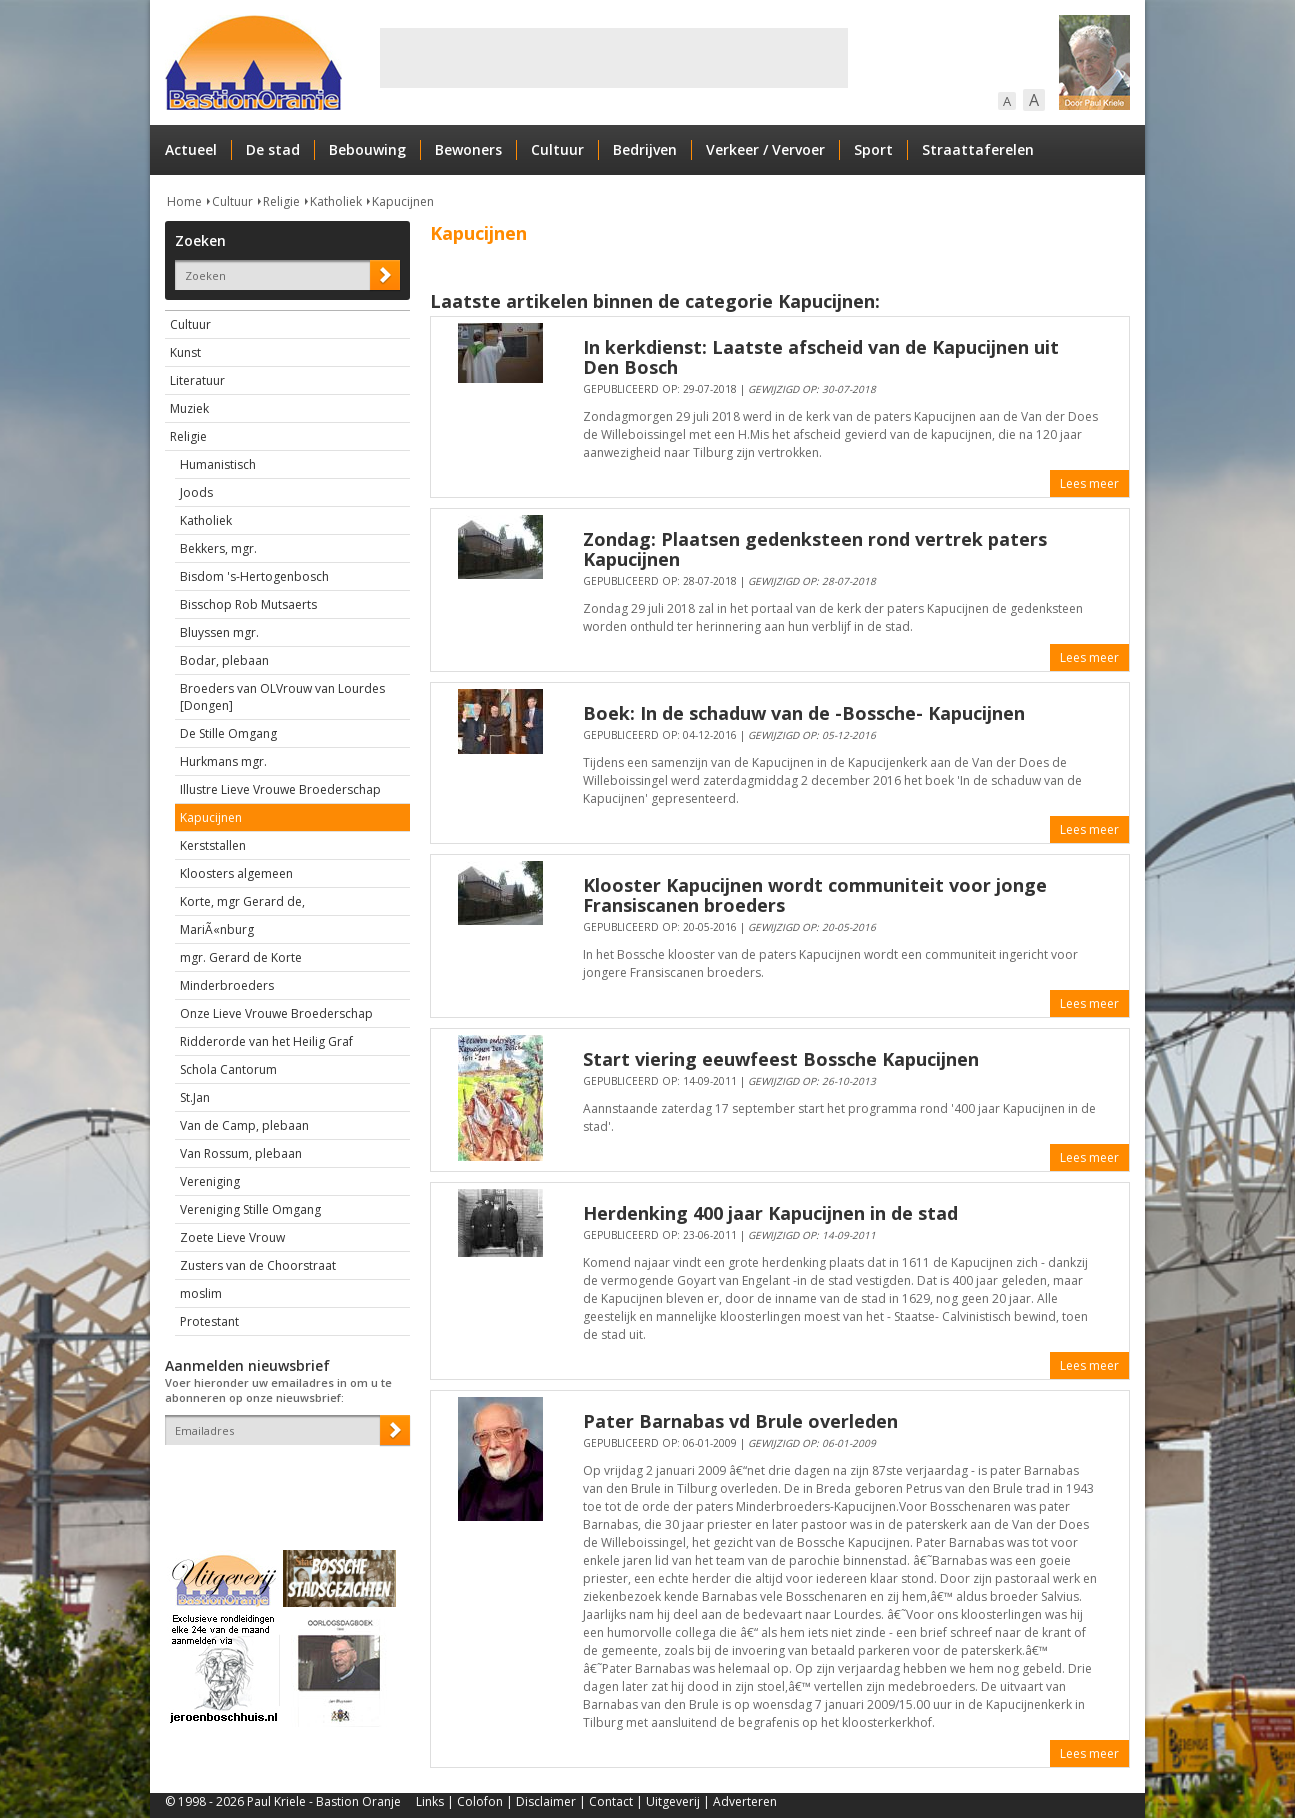 The width and height of the screenshot is (1295, 1818). What do you see at coordinates (197, 380) in the screenshot?
I see `Literatuur` at bounding box center [197, 380].